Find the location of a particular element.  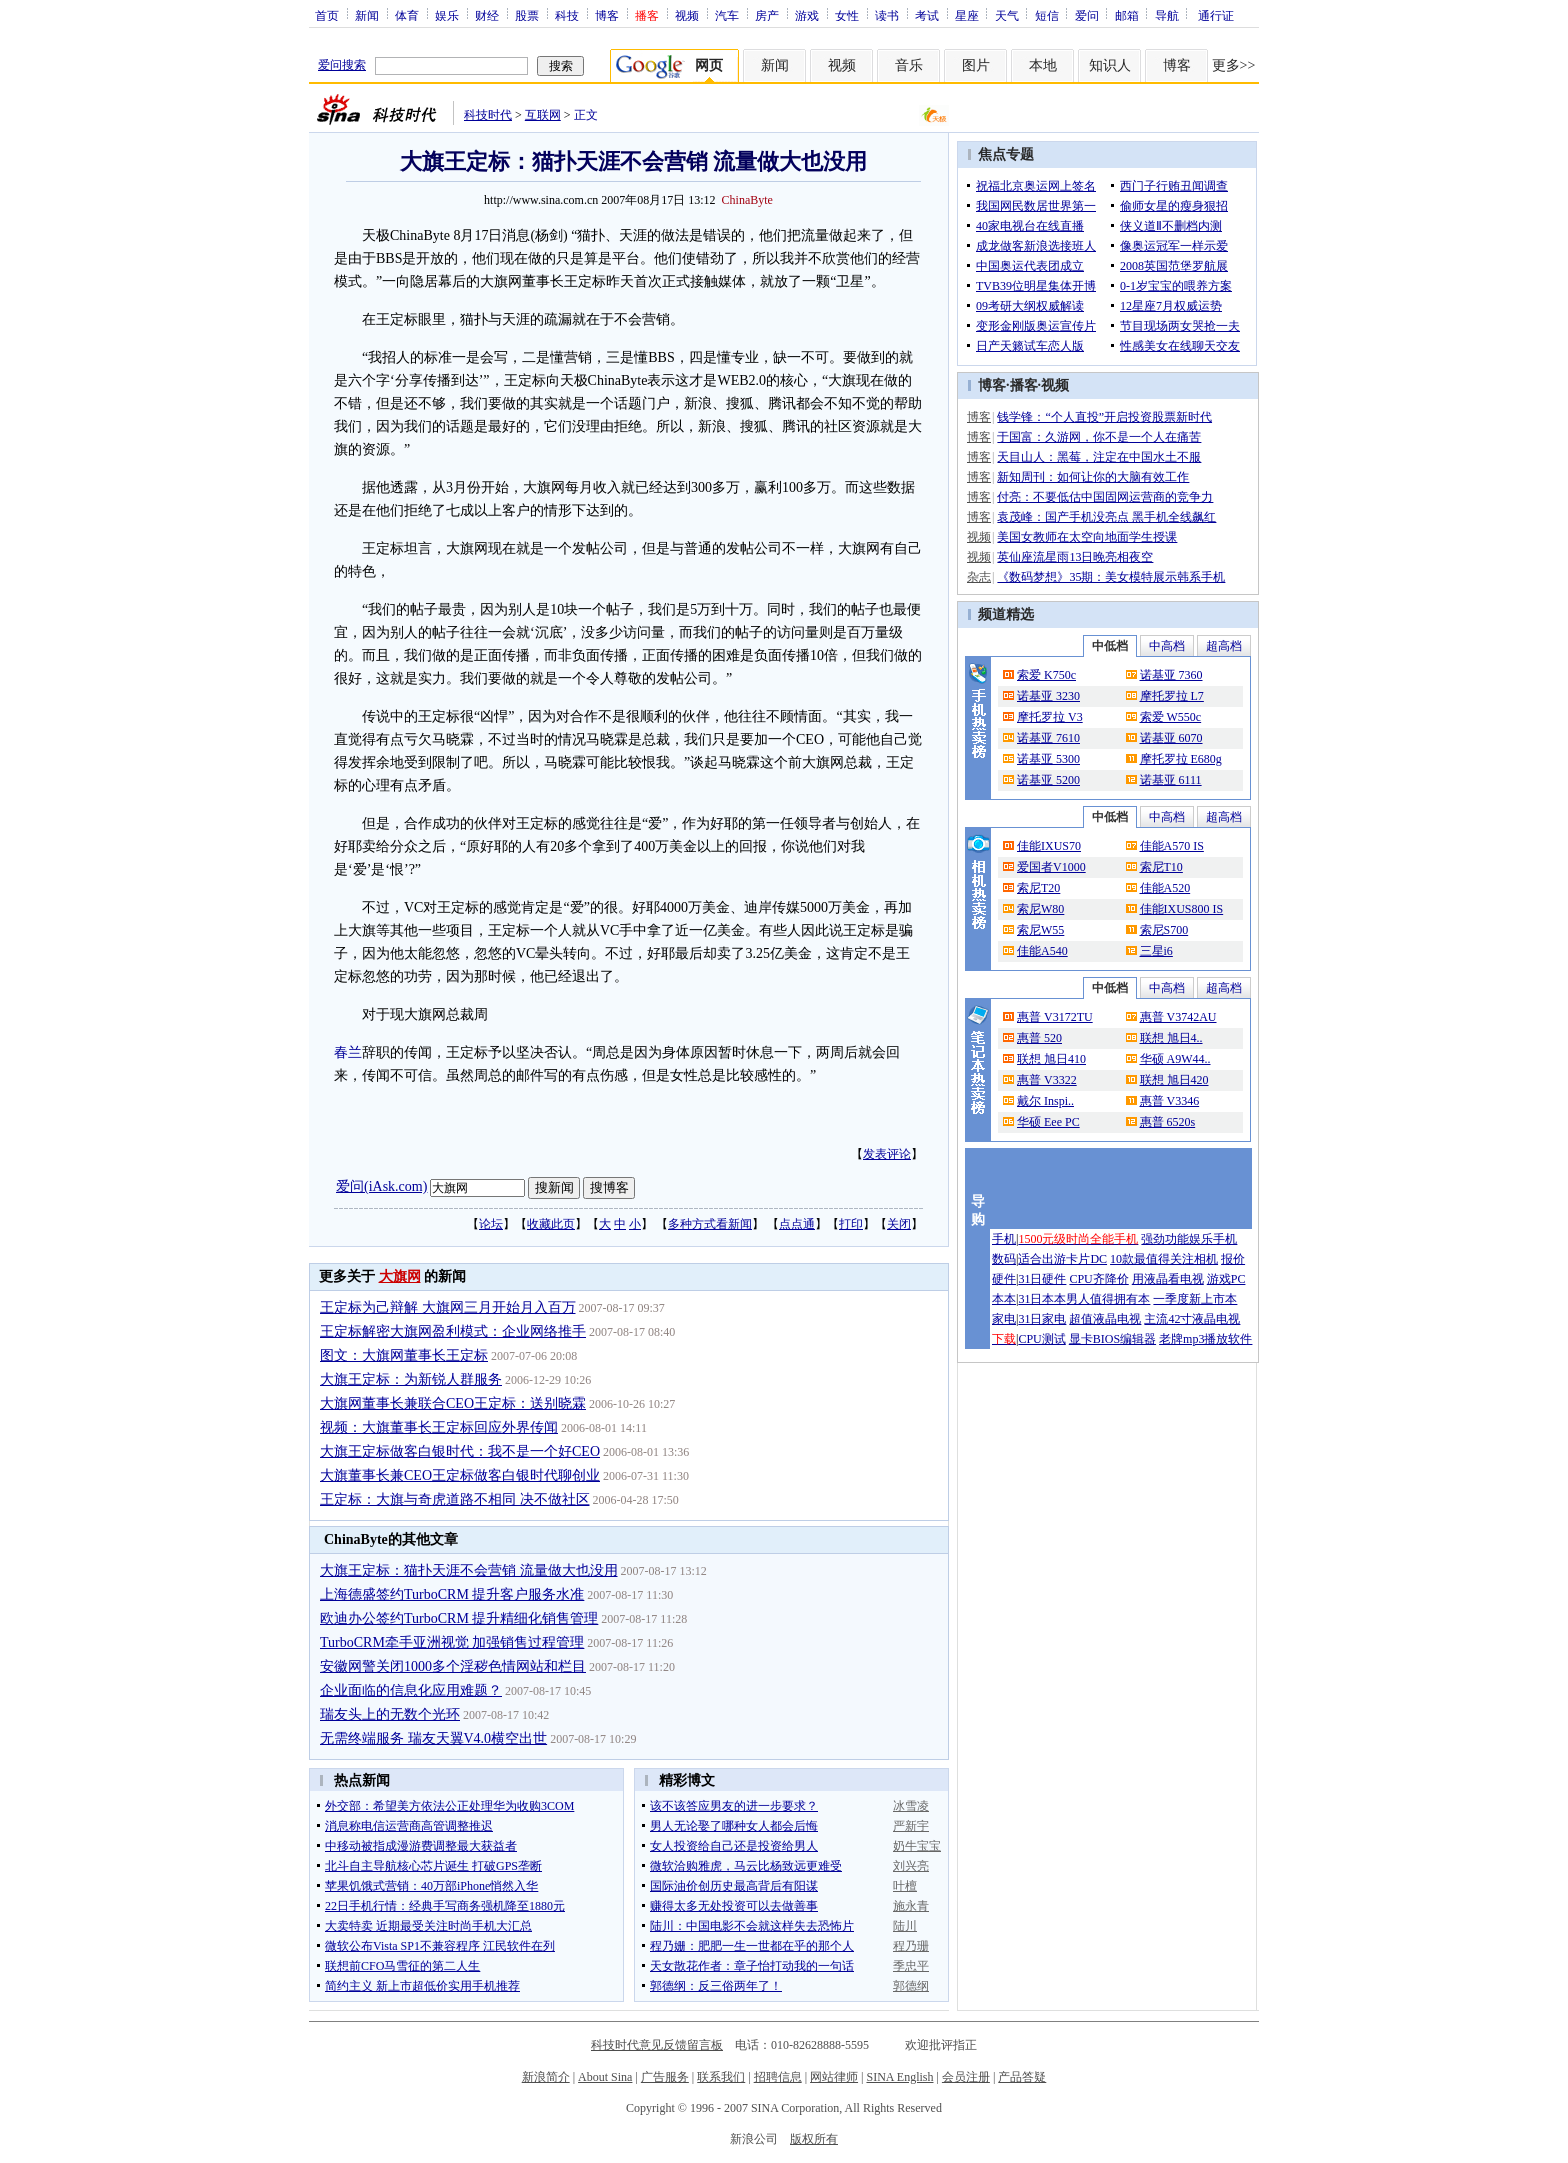

版权所有 is located at coordinates (814, 2139).